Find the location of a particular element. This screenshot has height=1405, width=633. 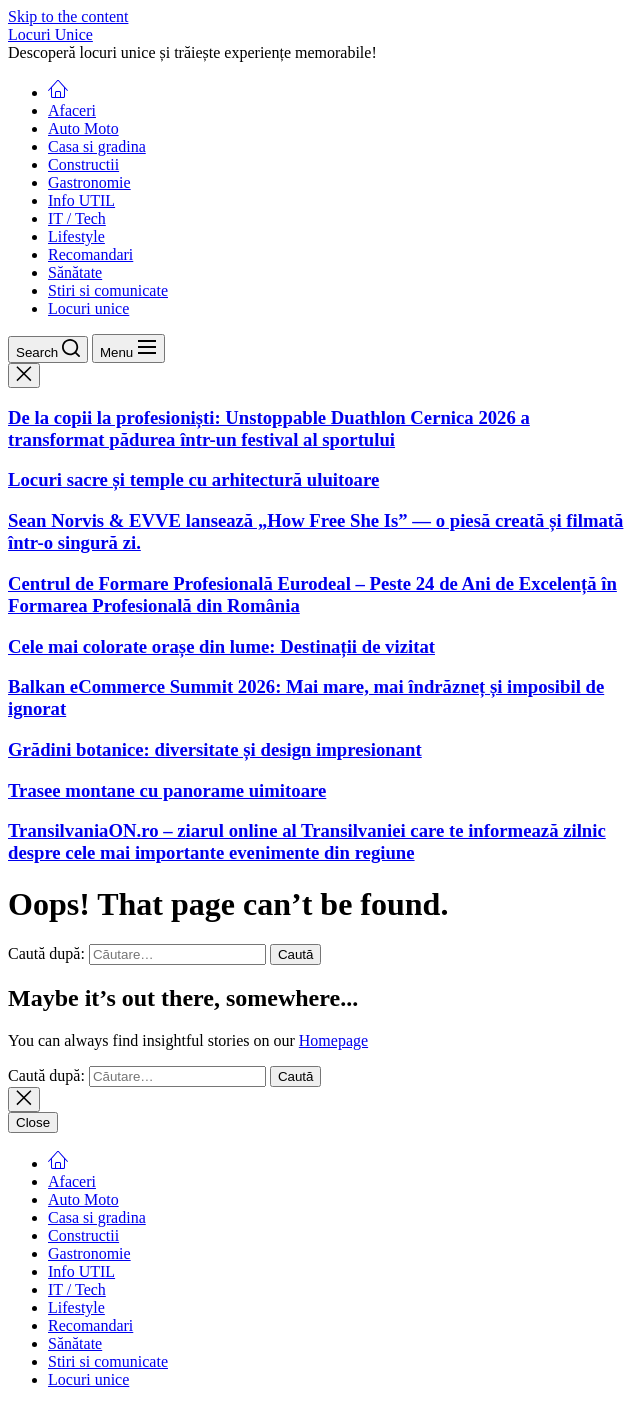

Skip to the content is located at coordinates (68, 16).